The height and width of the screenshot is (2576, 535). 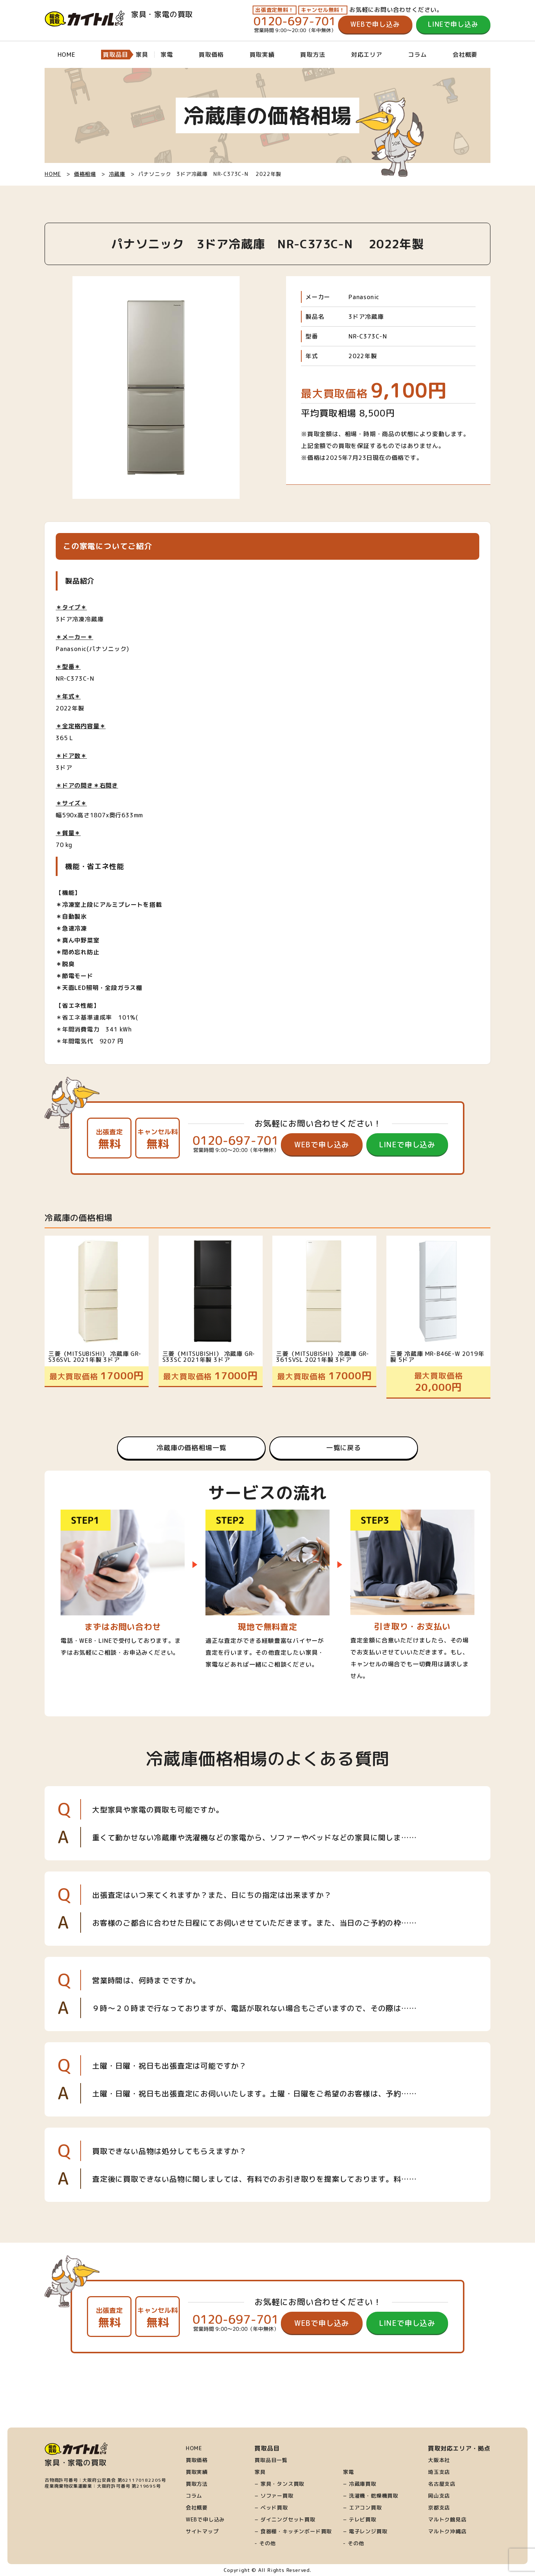 What do you see at coordinates (366, 54) in the screenshot?
I see `対応エリア` at bounding box center [366, 54].